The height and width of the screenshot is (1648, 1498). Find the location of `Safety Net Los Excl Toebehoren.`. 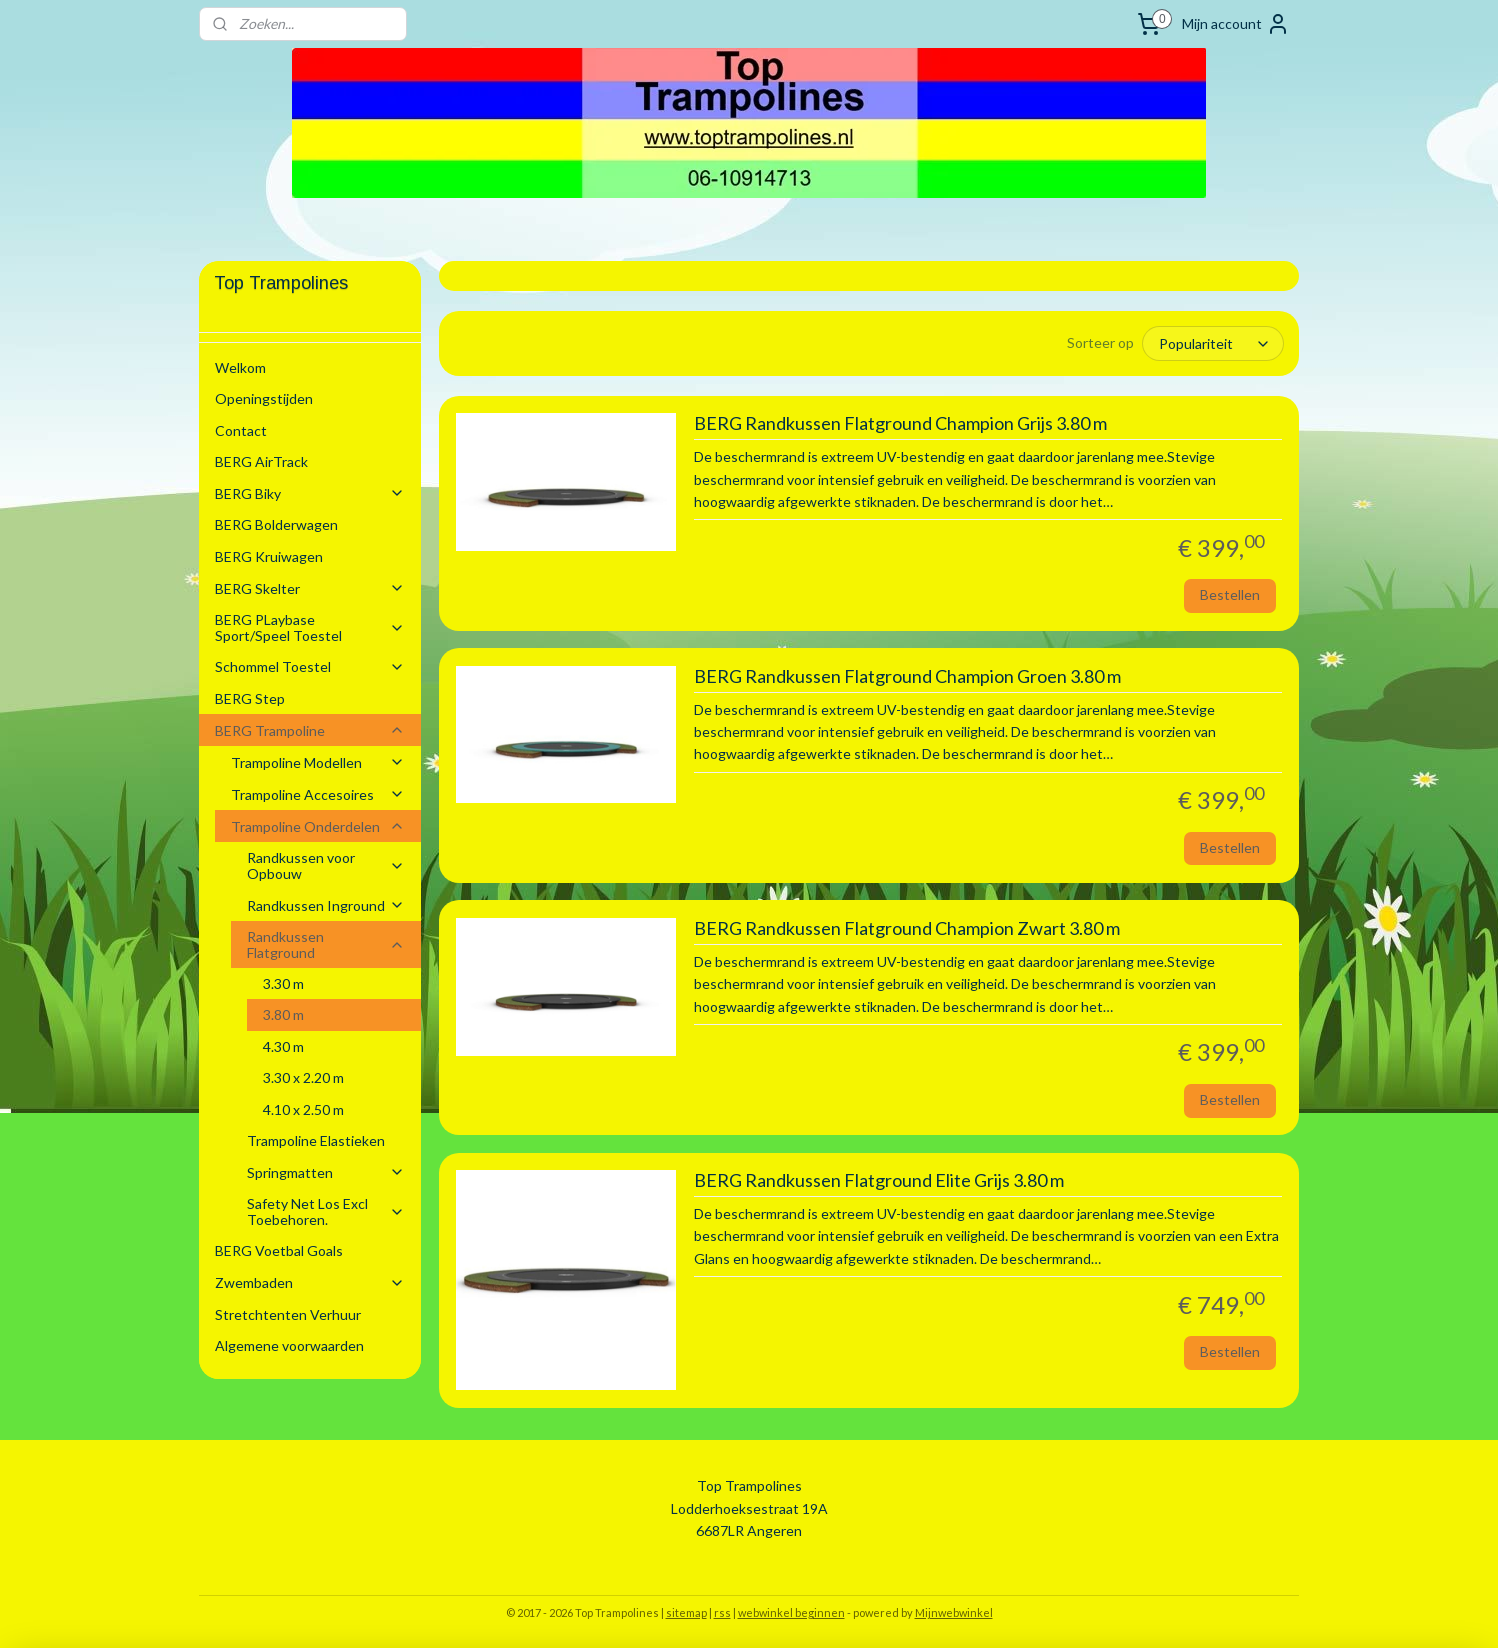

Safety Net Los Excl Toebehoren. is located at coordinates (326, 1211).